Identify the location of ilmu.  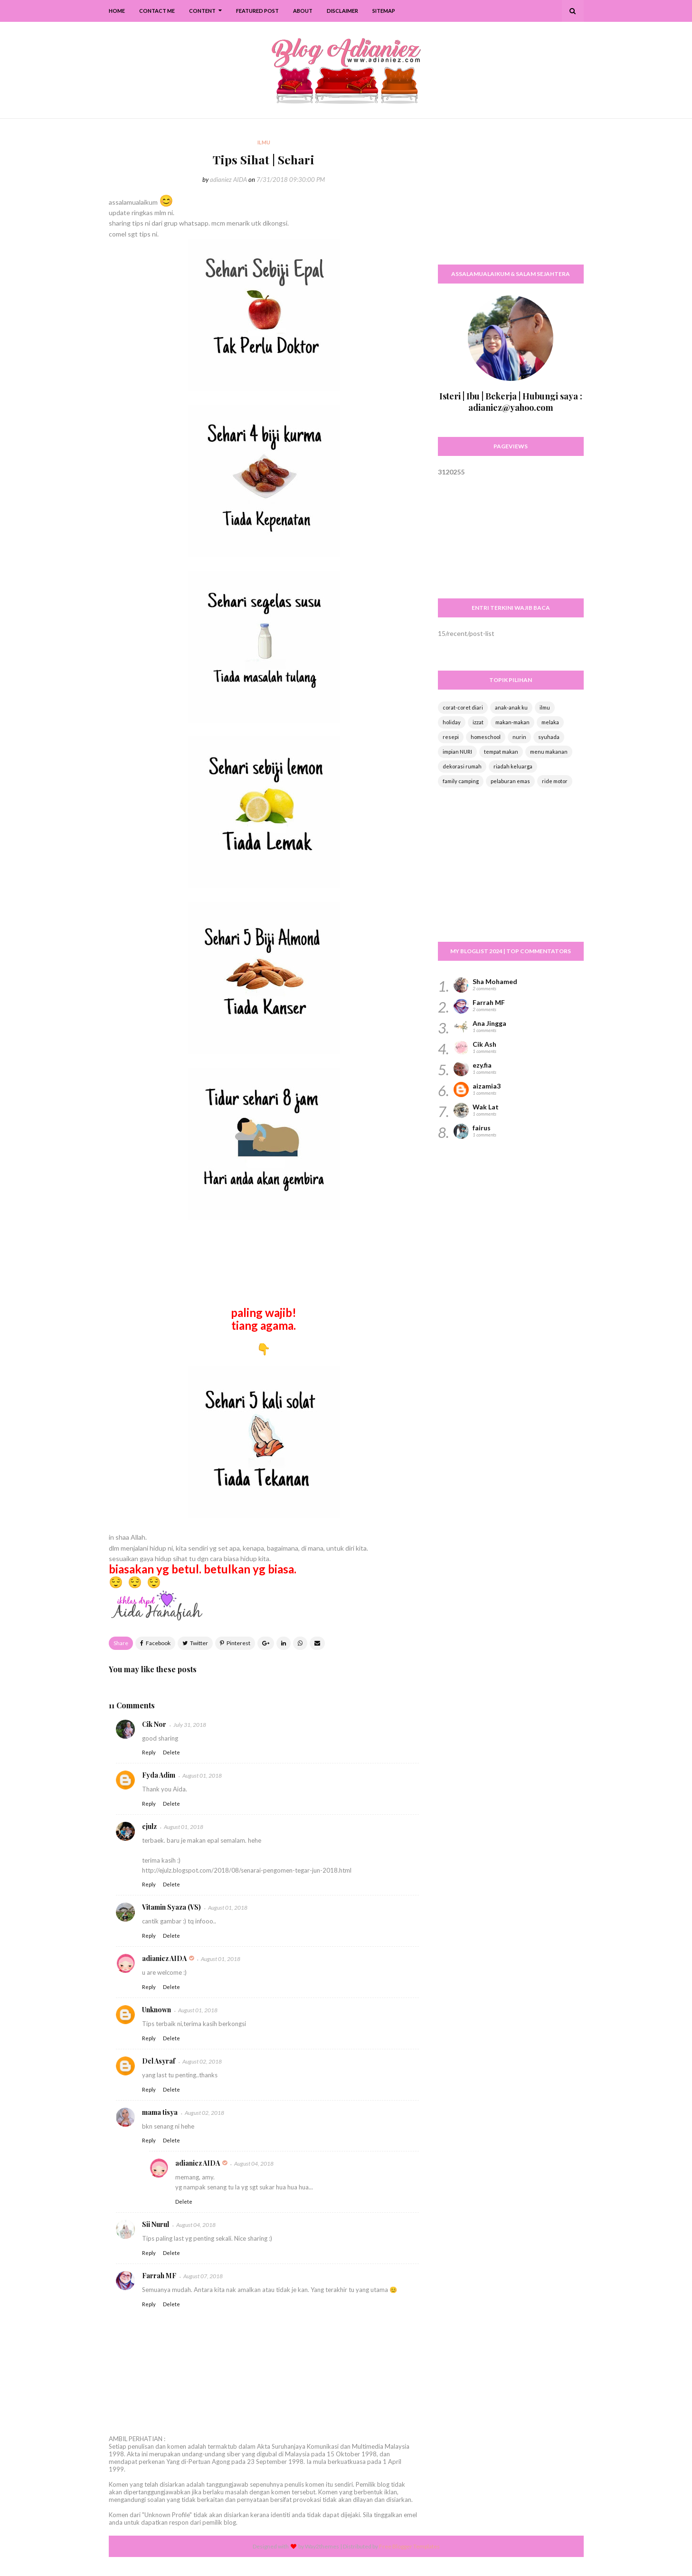
(545, 707).